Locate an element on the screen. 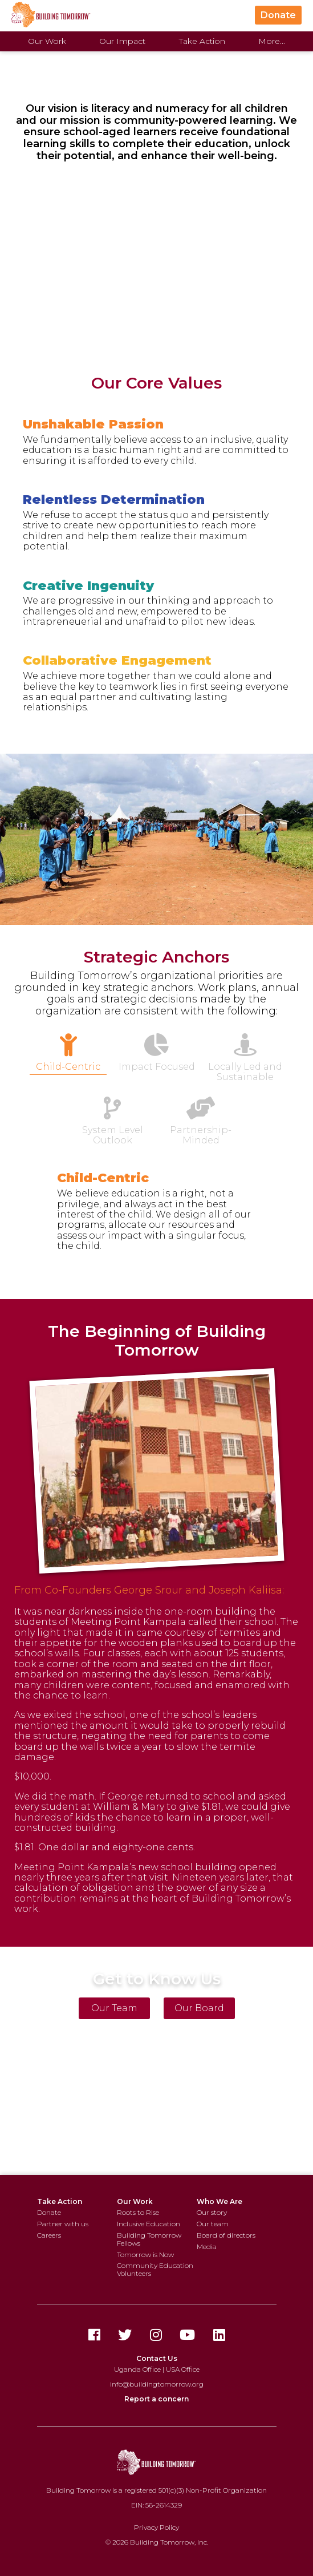  More... is located at coordinates (271, 41).